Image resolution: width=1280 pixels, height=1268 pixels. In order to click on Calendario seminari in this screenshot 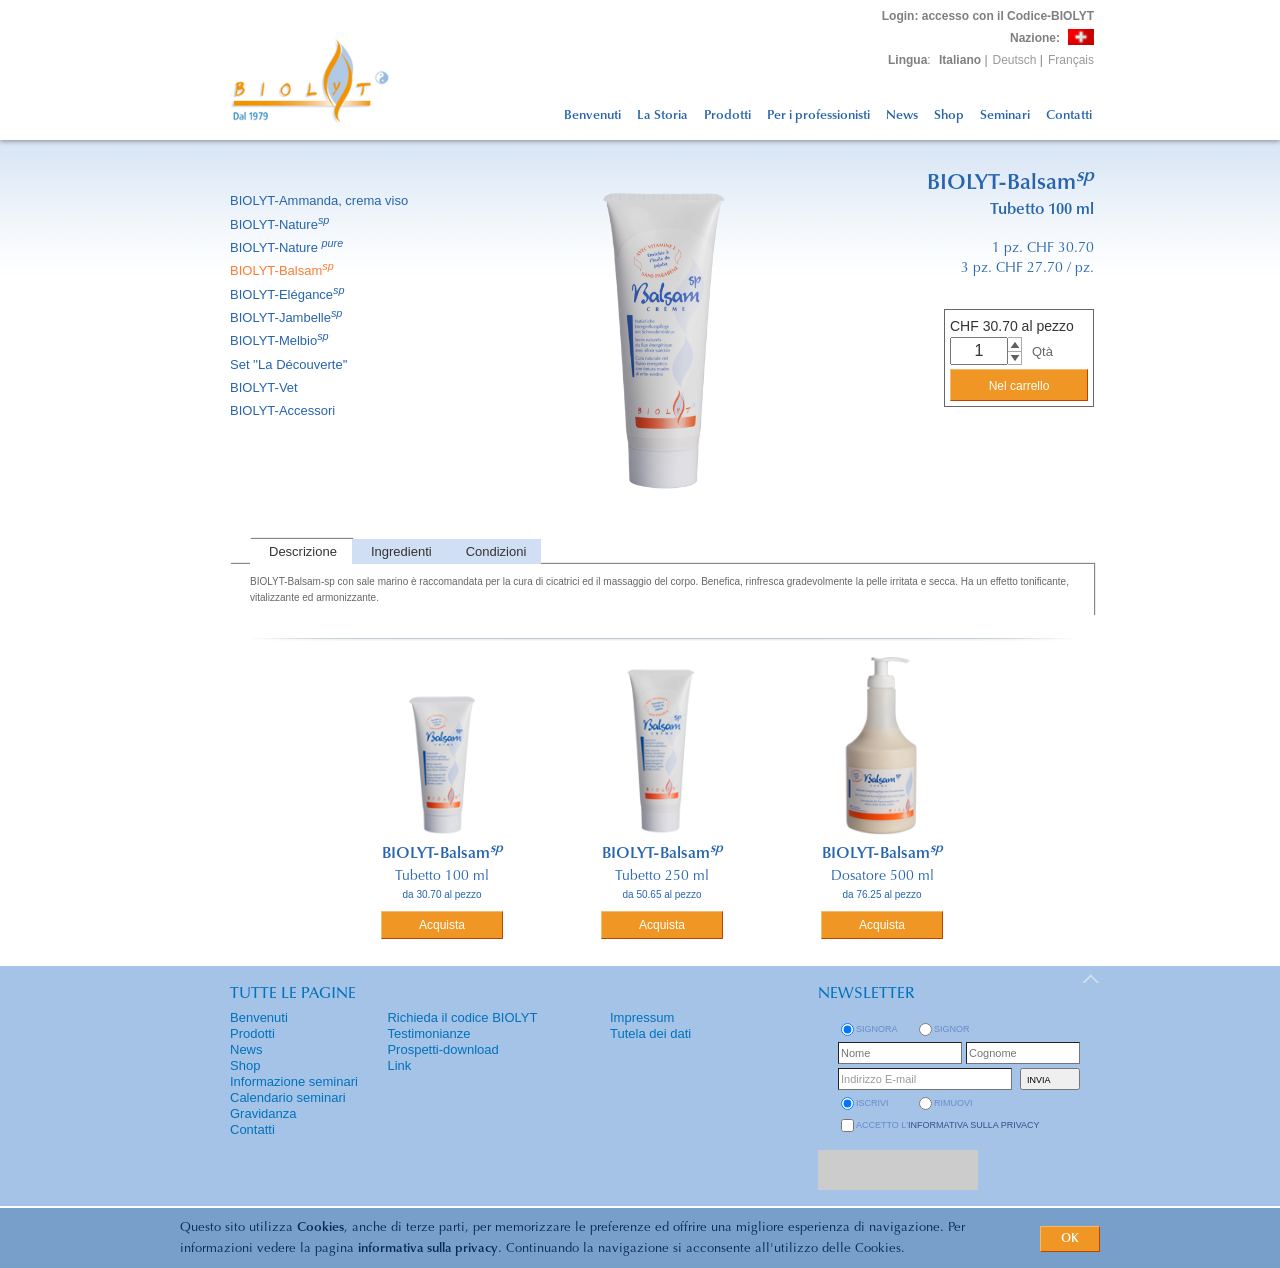, I will do `click(288, 1097)`.